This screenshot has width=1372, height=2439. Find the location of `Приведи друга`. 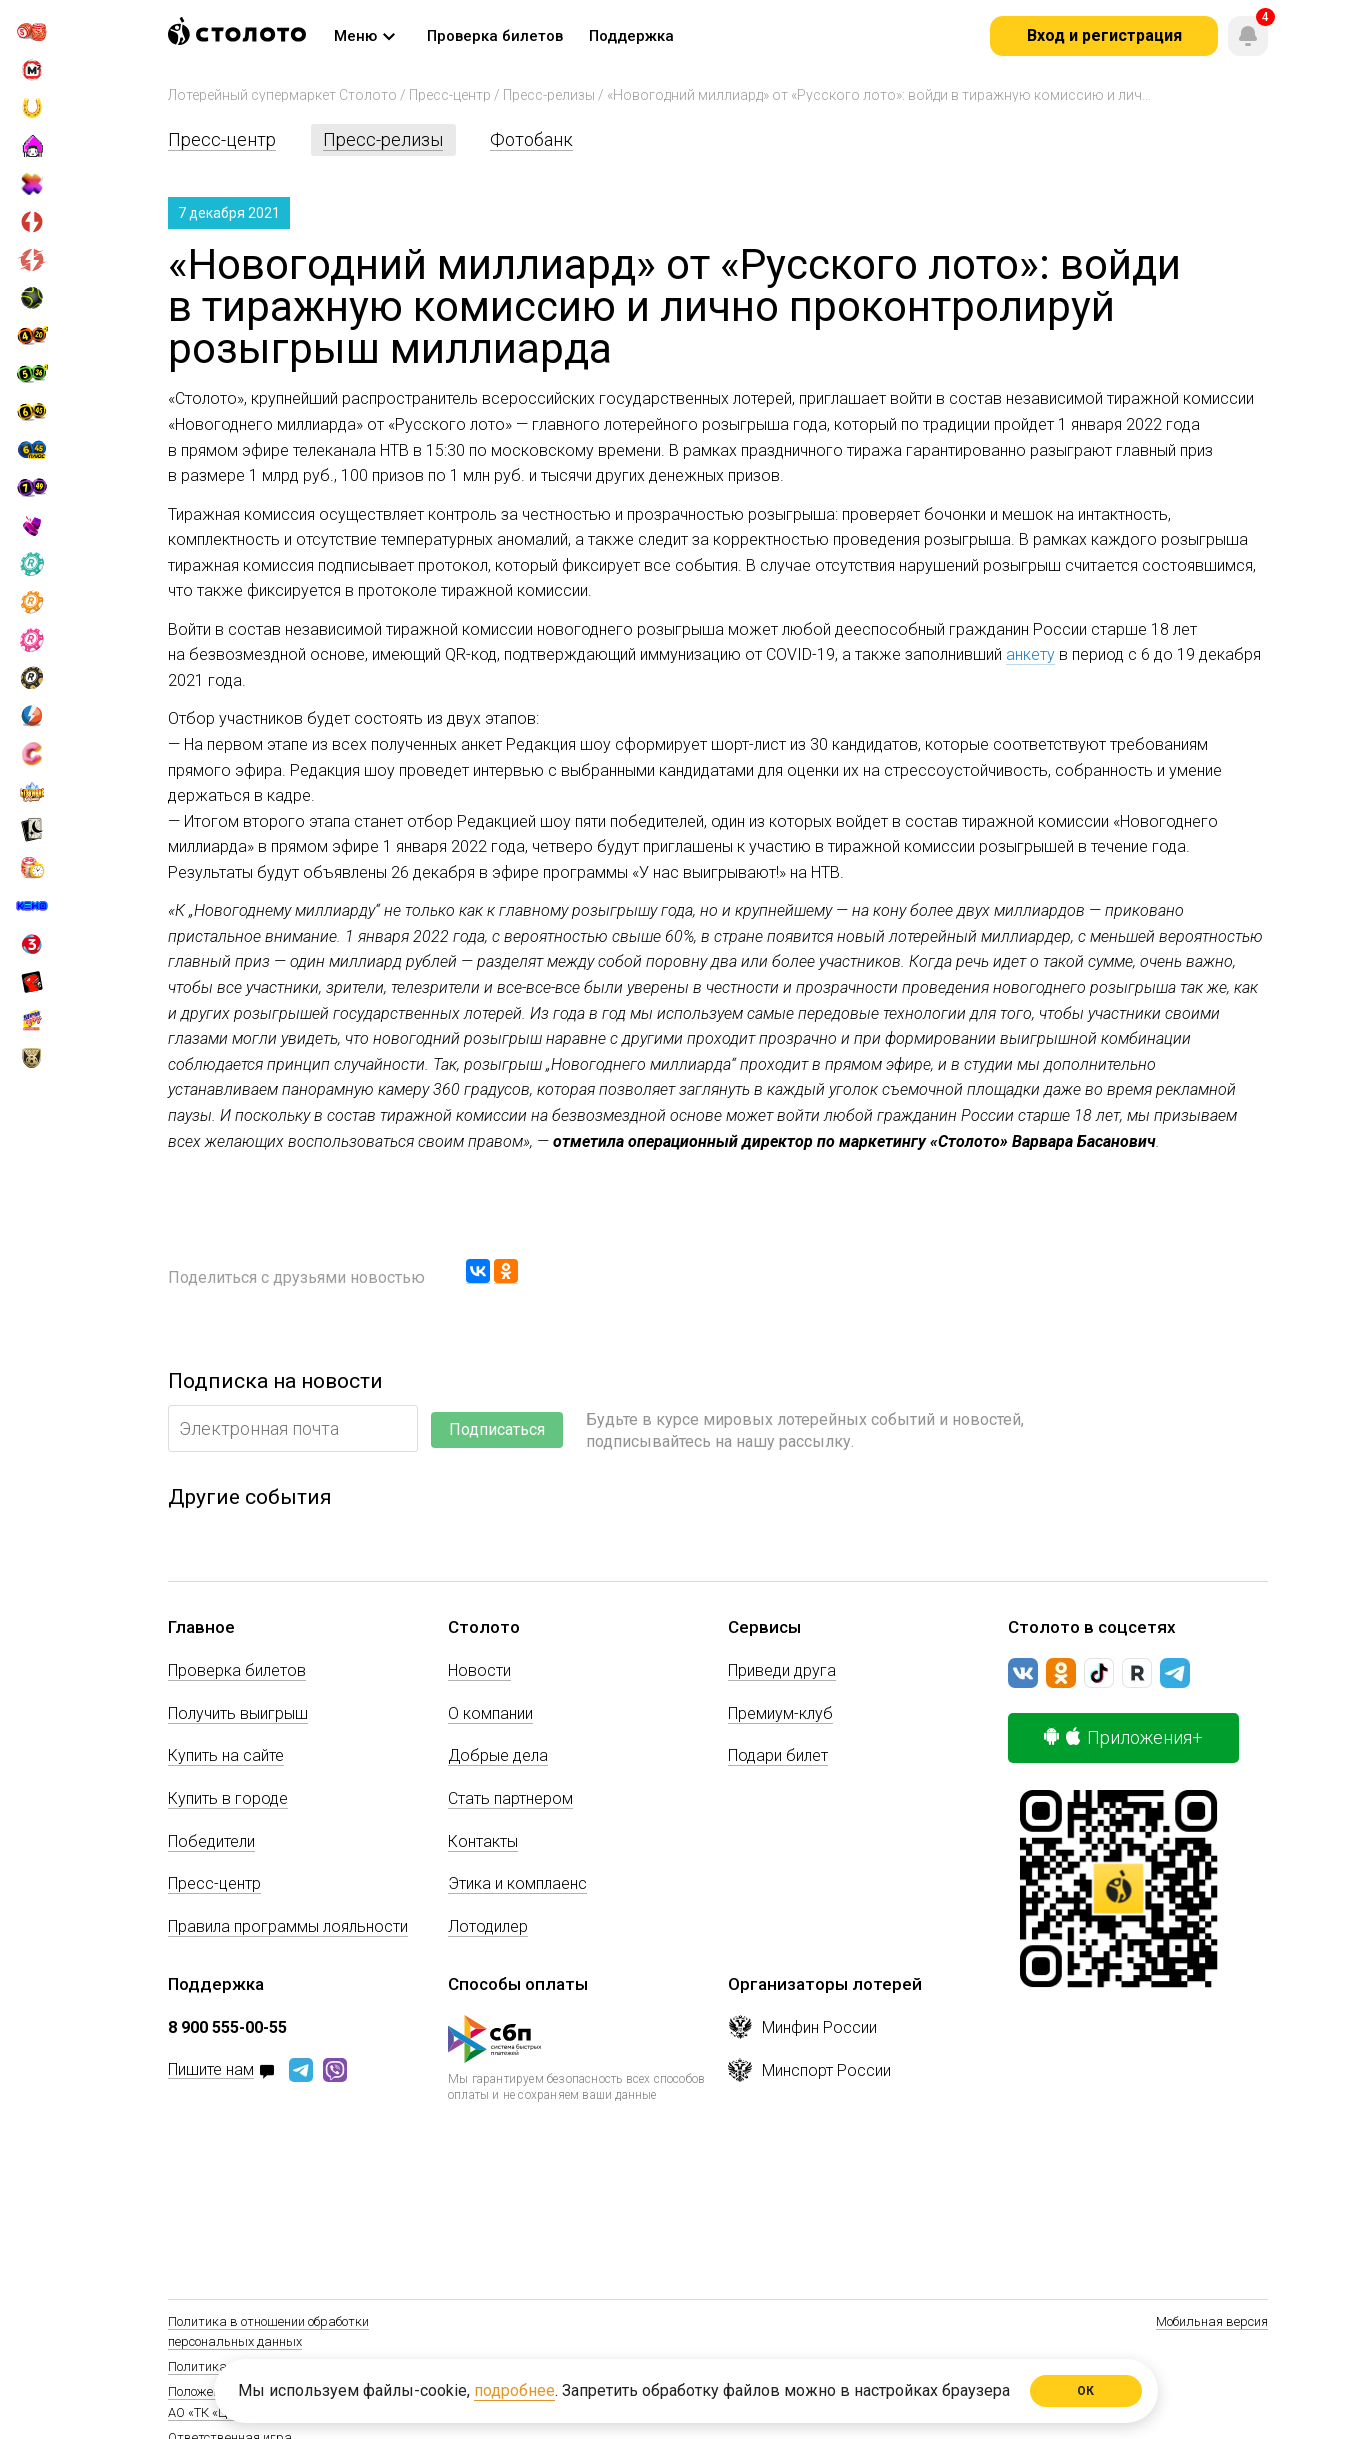

Приведи друга is located at coordinates (782, 1670).